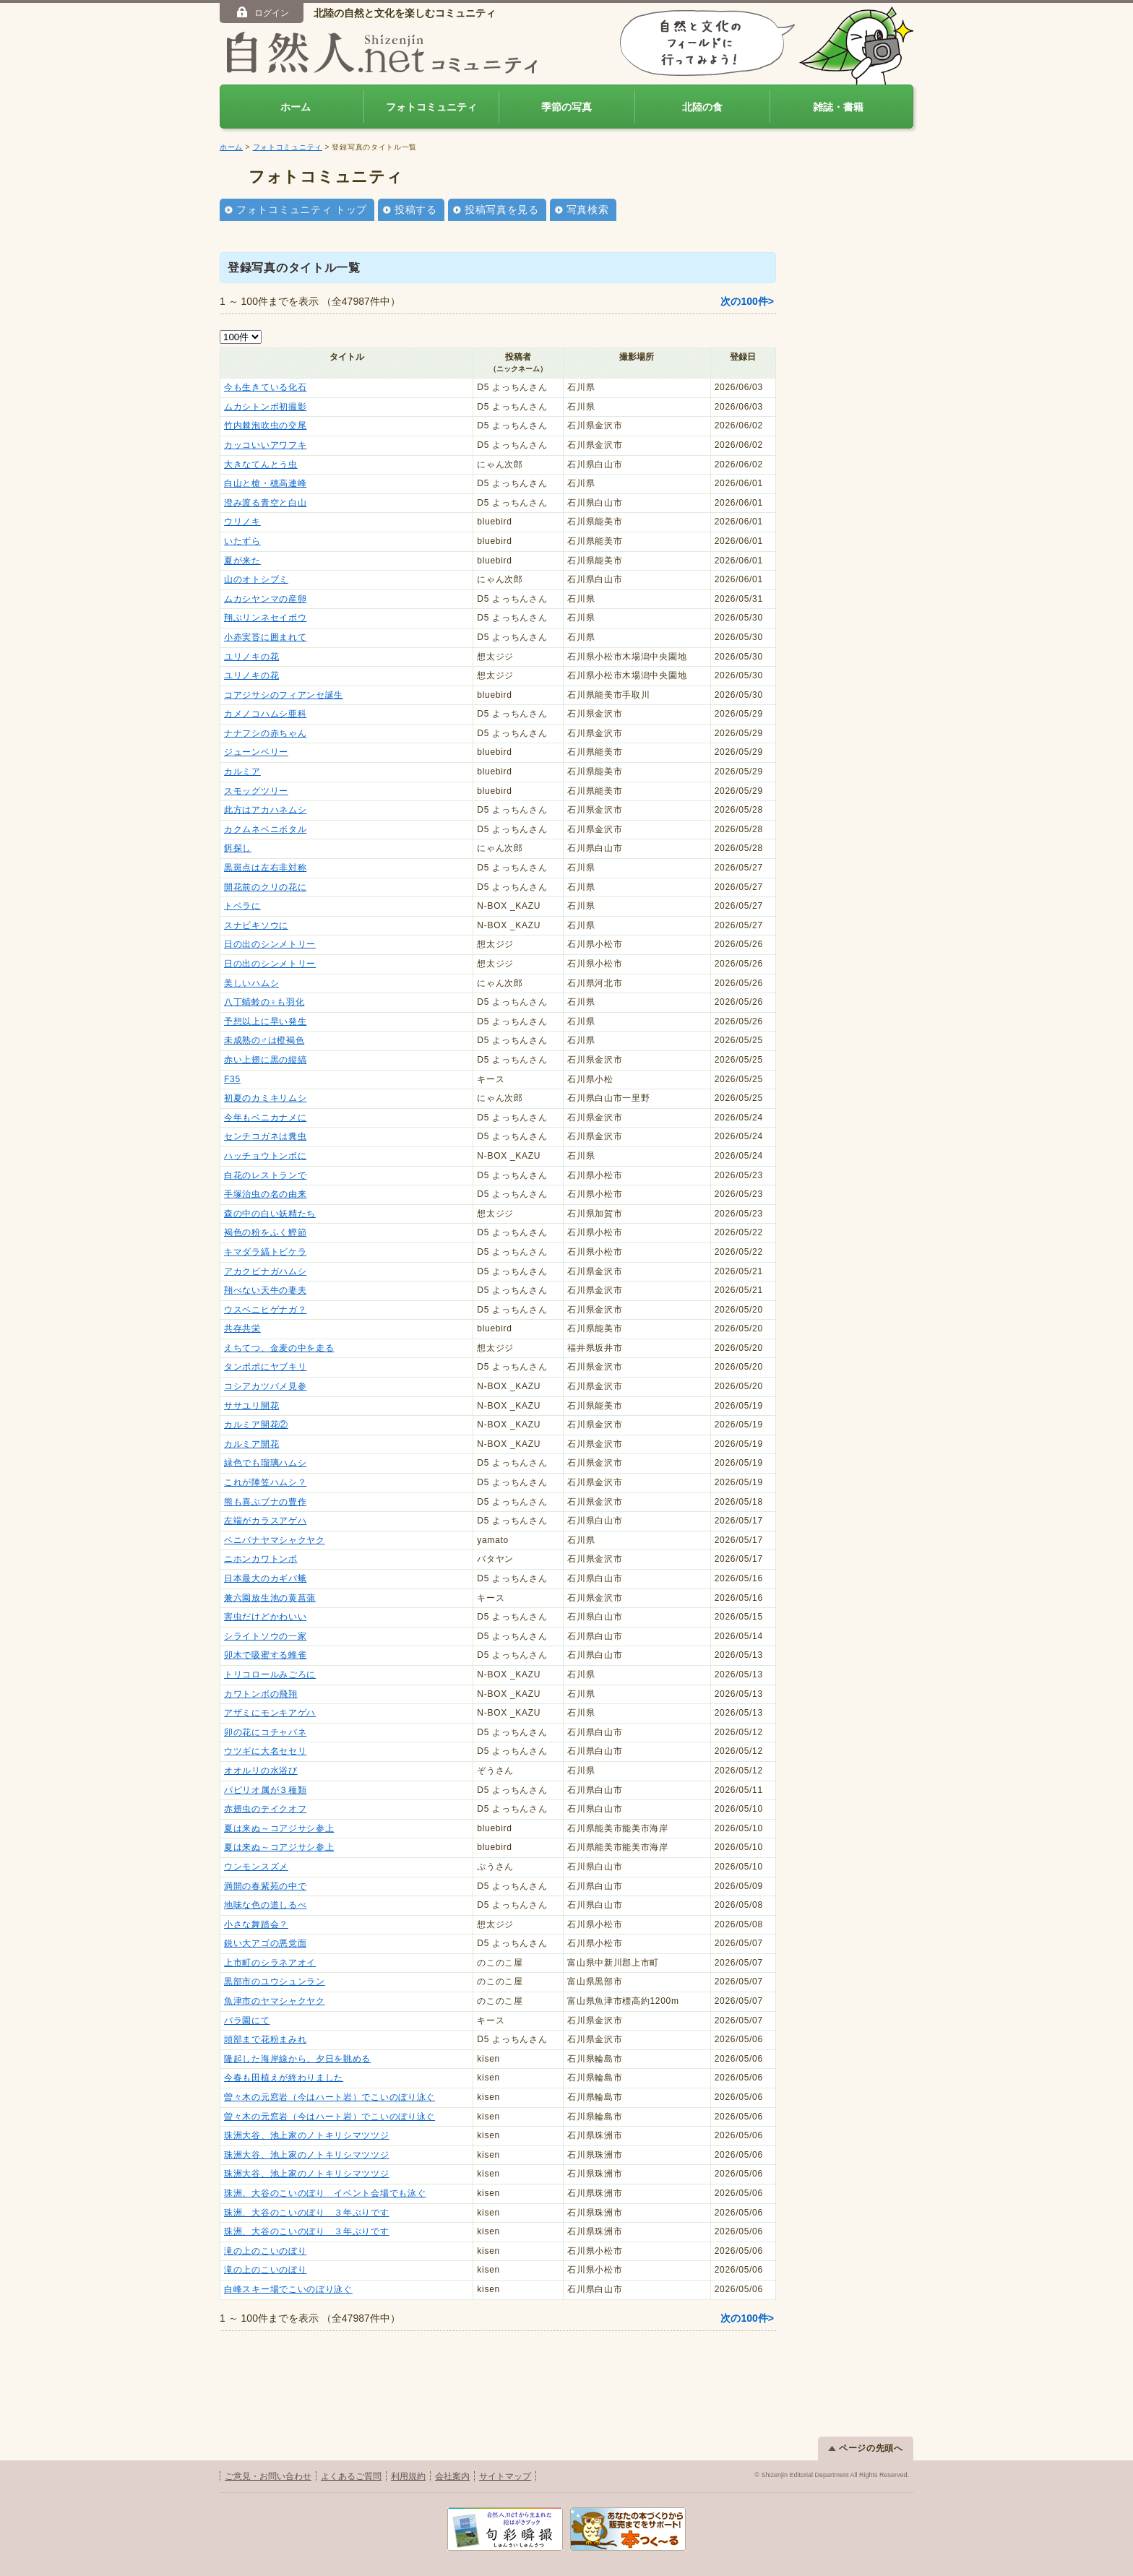 The width and height of the screenshot is (1133, 2576). What do you see at coordinates (270, 1214) in the screenshot?
I see `森の中の白い妖精たち` at bounding box center [270, 1214].